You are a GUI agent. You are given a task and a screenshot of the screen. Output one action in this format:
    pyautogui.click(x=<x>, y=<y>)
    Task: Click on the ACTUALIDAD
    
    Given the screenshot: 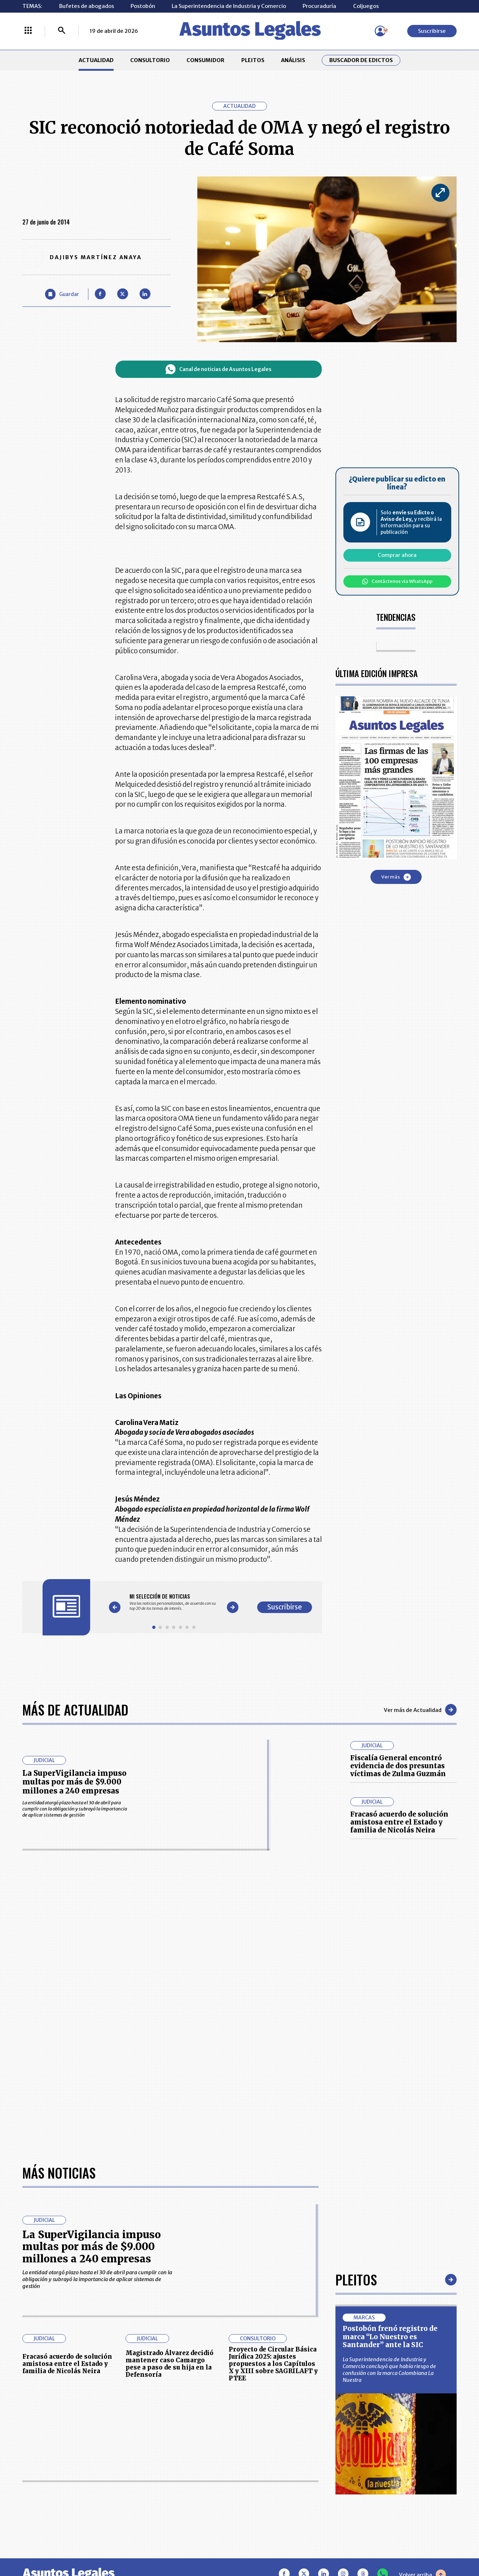 What is the action you would take?
    pyautogui.click(x=96, y=60)
    